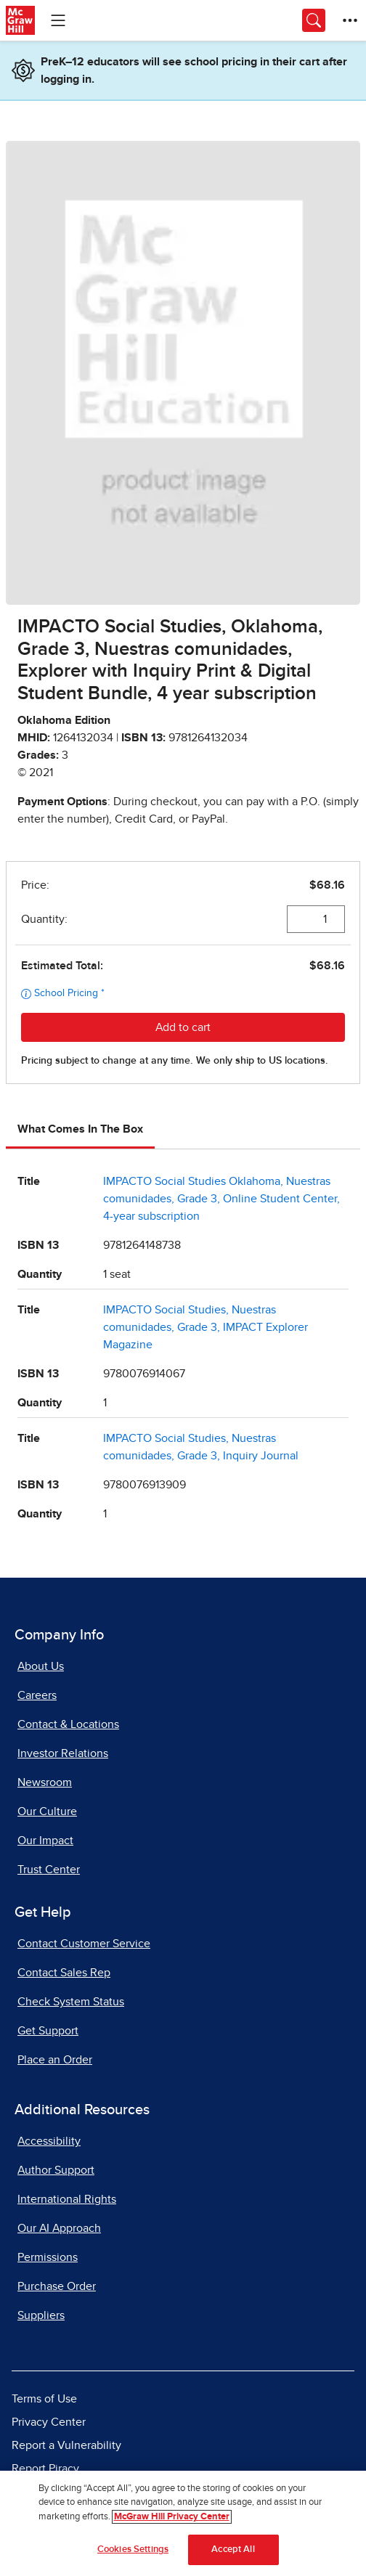 The image size is (366, 2576). Describe the element at coordinates (45, 1840) in the screenshot. I see `Our Impact` at that location.